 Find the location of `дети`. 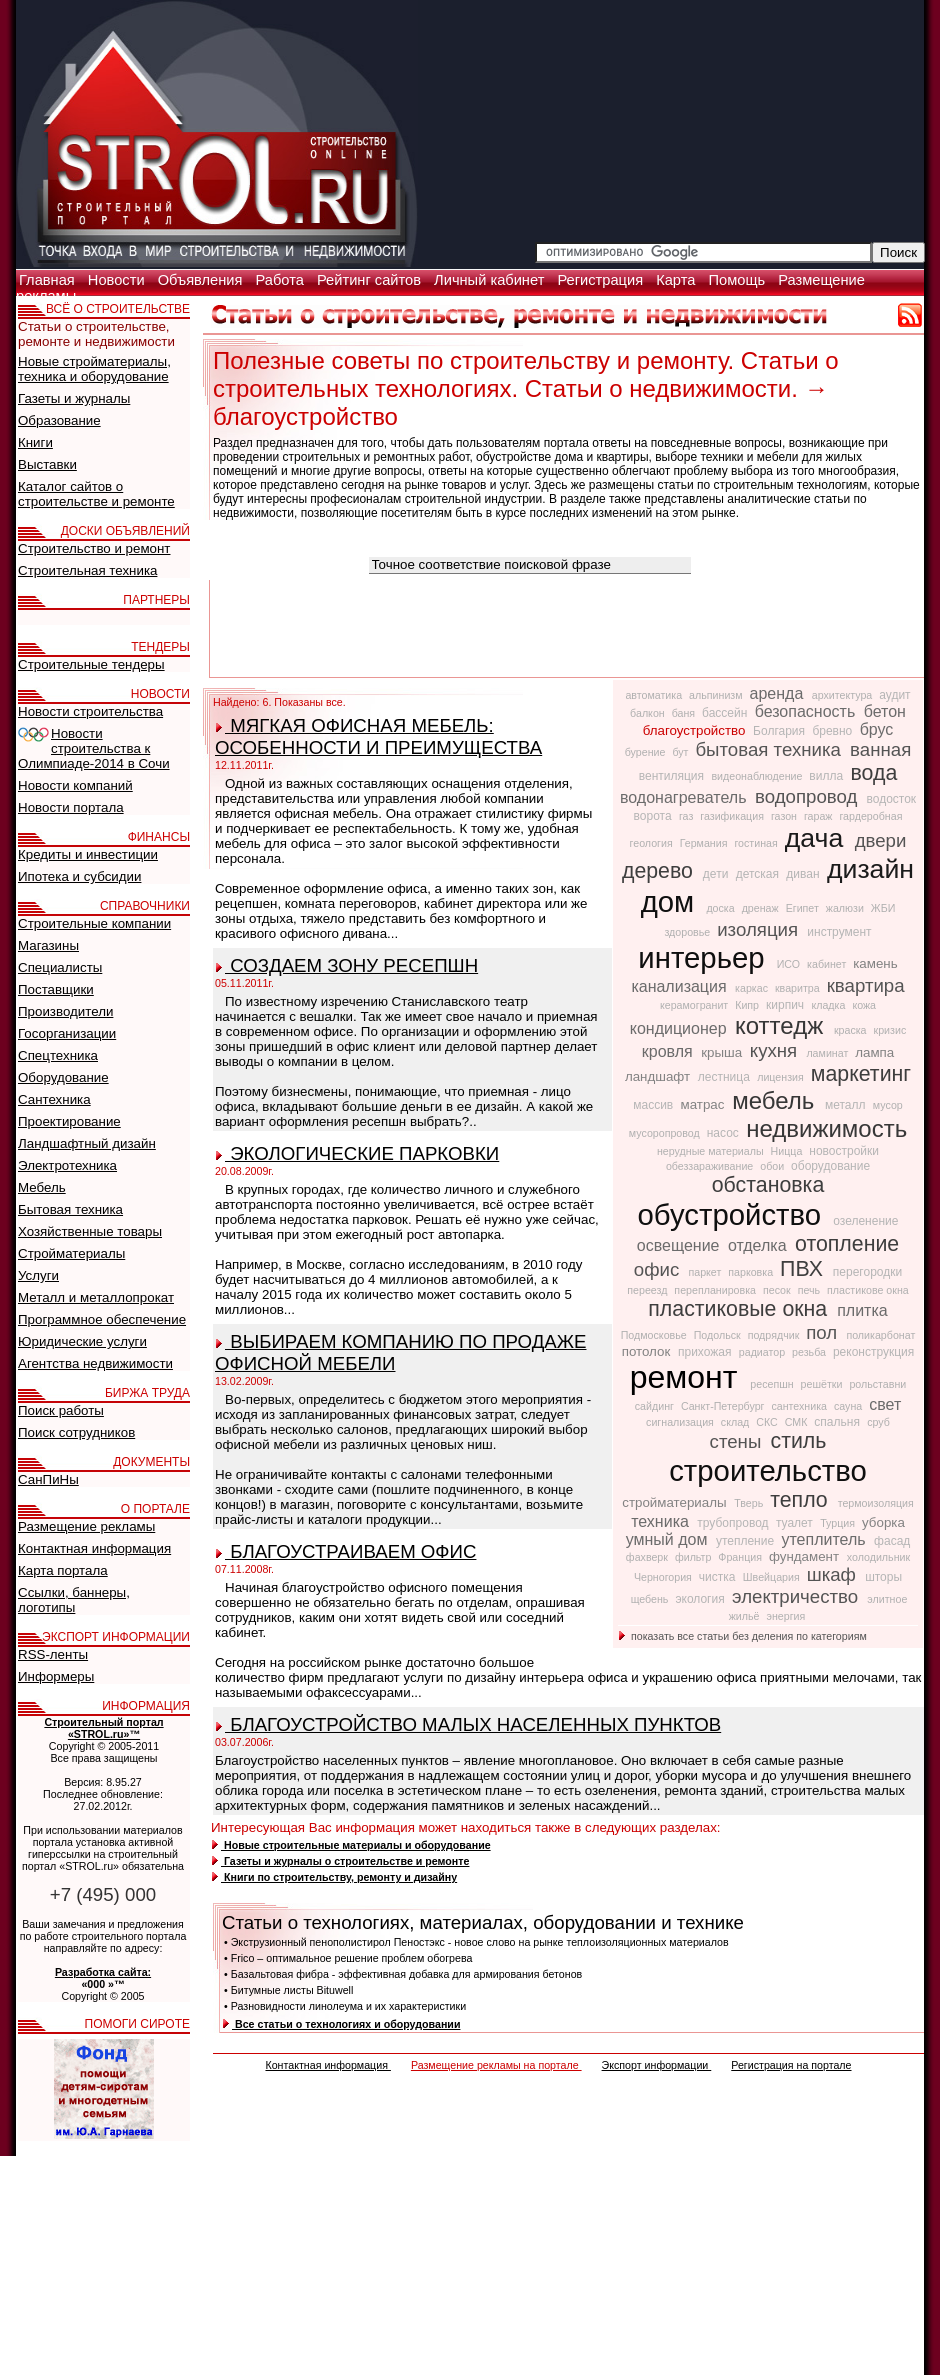

дети is located at coordinates (717, 874).